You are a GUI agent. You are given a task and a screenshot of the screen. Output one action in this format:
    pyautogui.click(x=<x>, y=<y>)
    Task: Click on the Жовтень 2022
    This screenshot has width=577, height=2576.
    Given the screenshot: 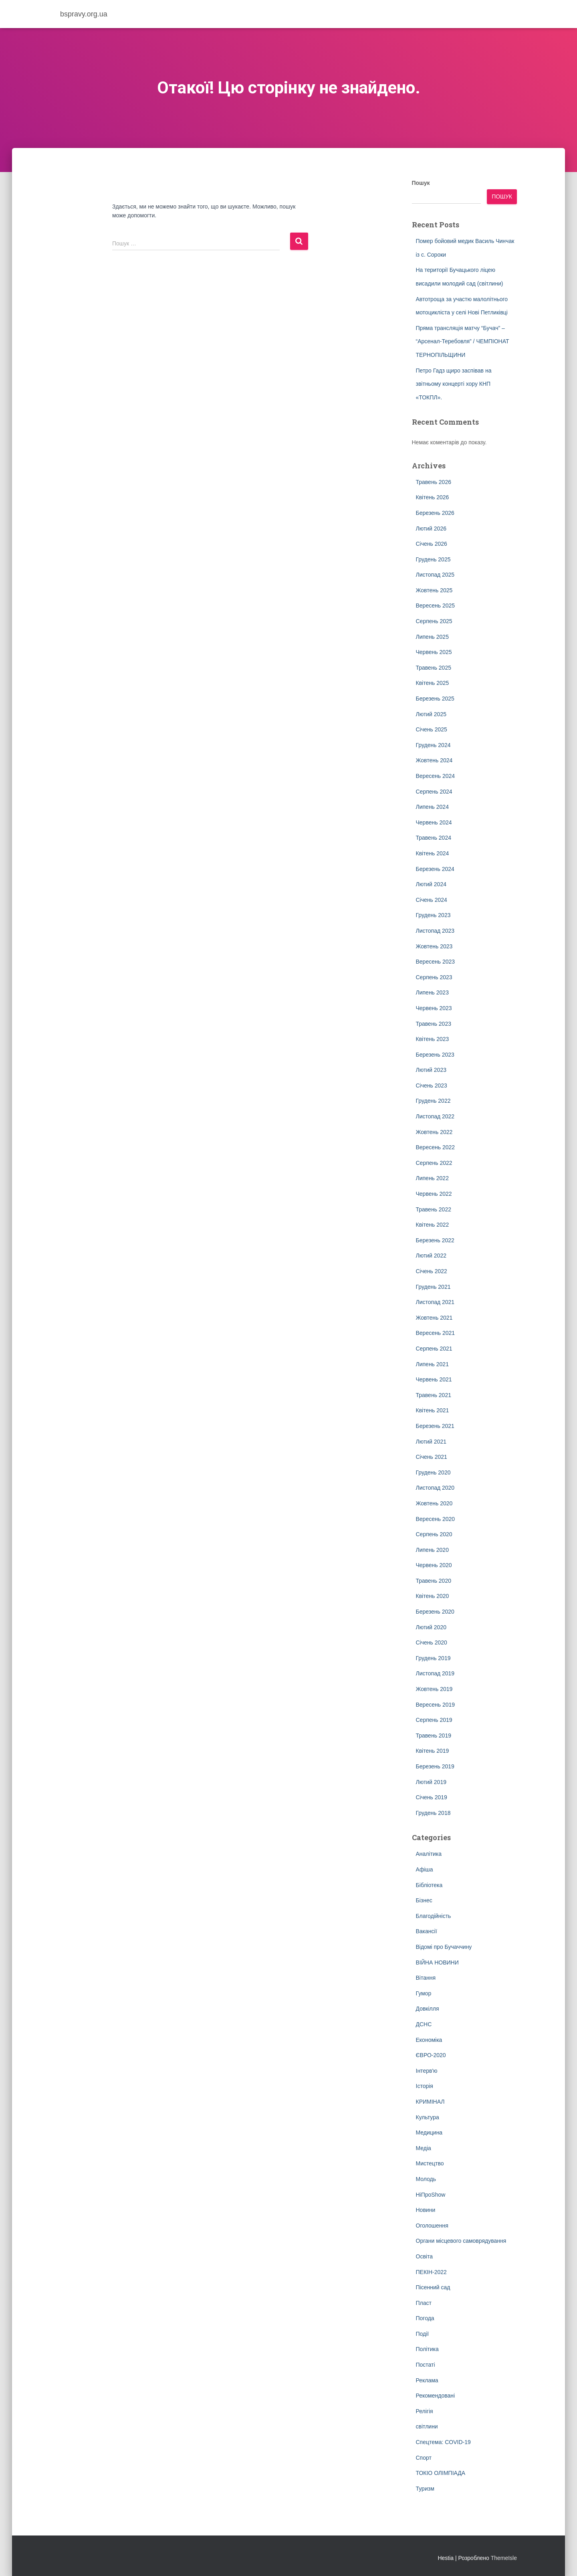 What is the action you would take?
    pyautogui.click(x=434, y=1132)
    